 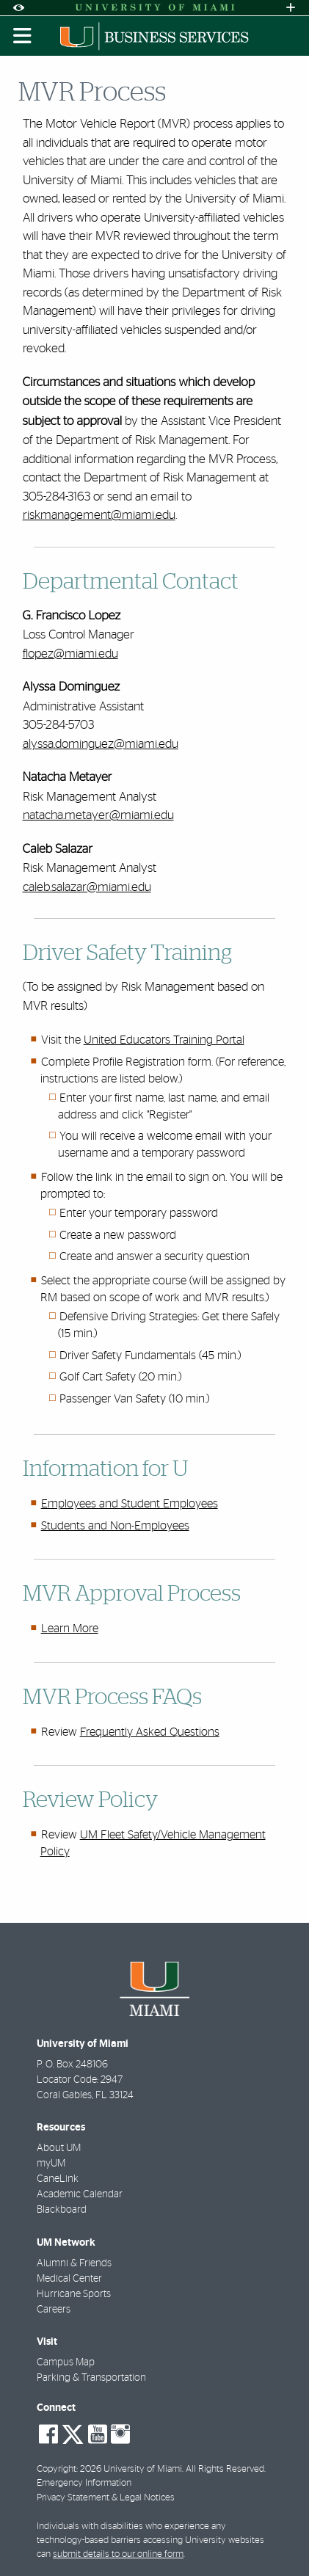 What do you see at coordinates (84, 2483) in the screenshot?
I see `Emergency Information` at bounding box center [84, 2483].